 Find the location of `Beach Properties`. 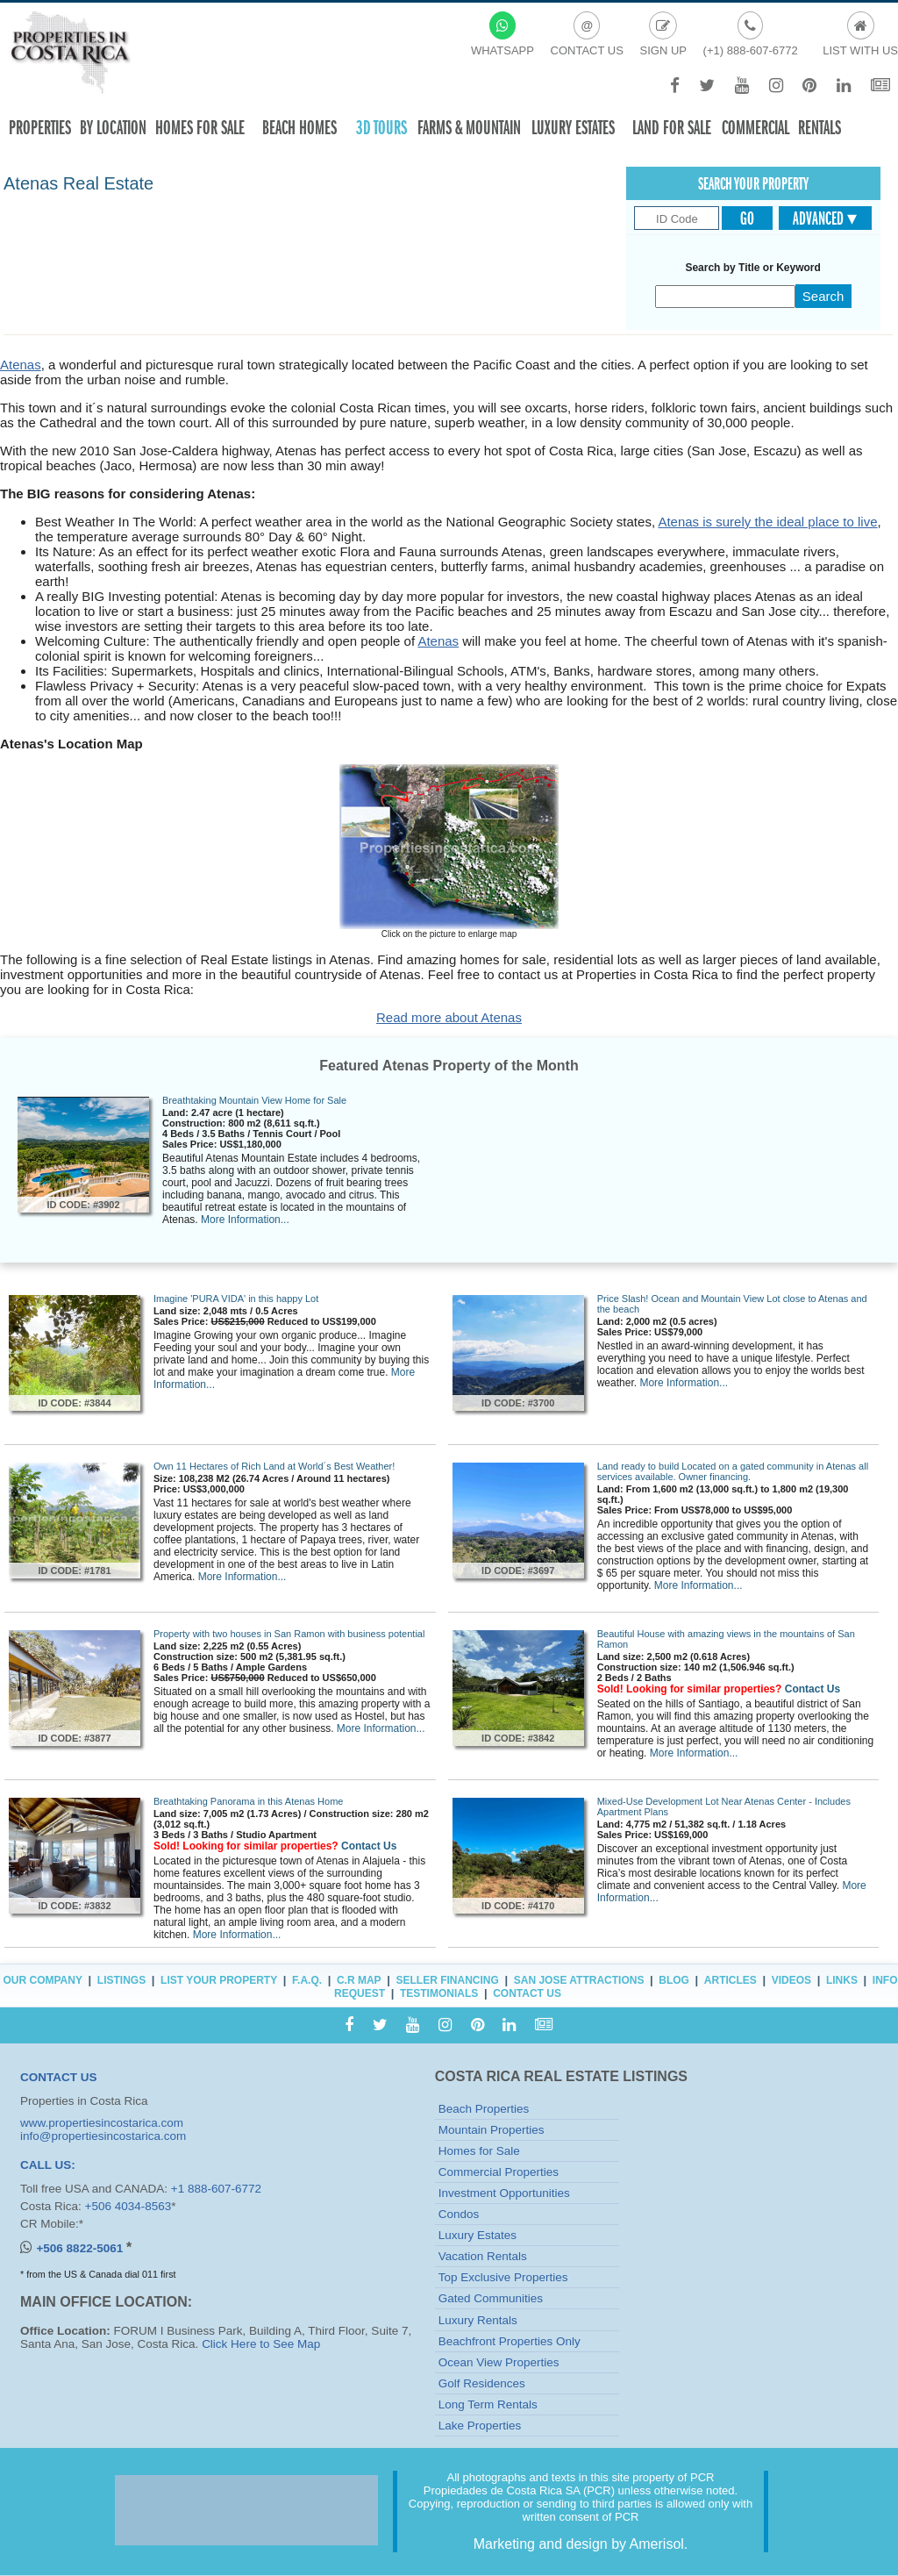

Beach Properties is located at coordinates (484, 2108).